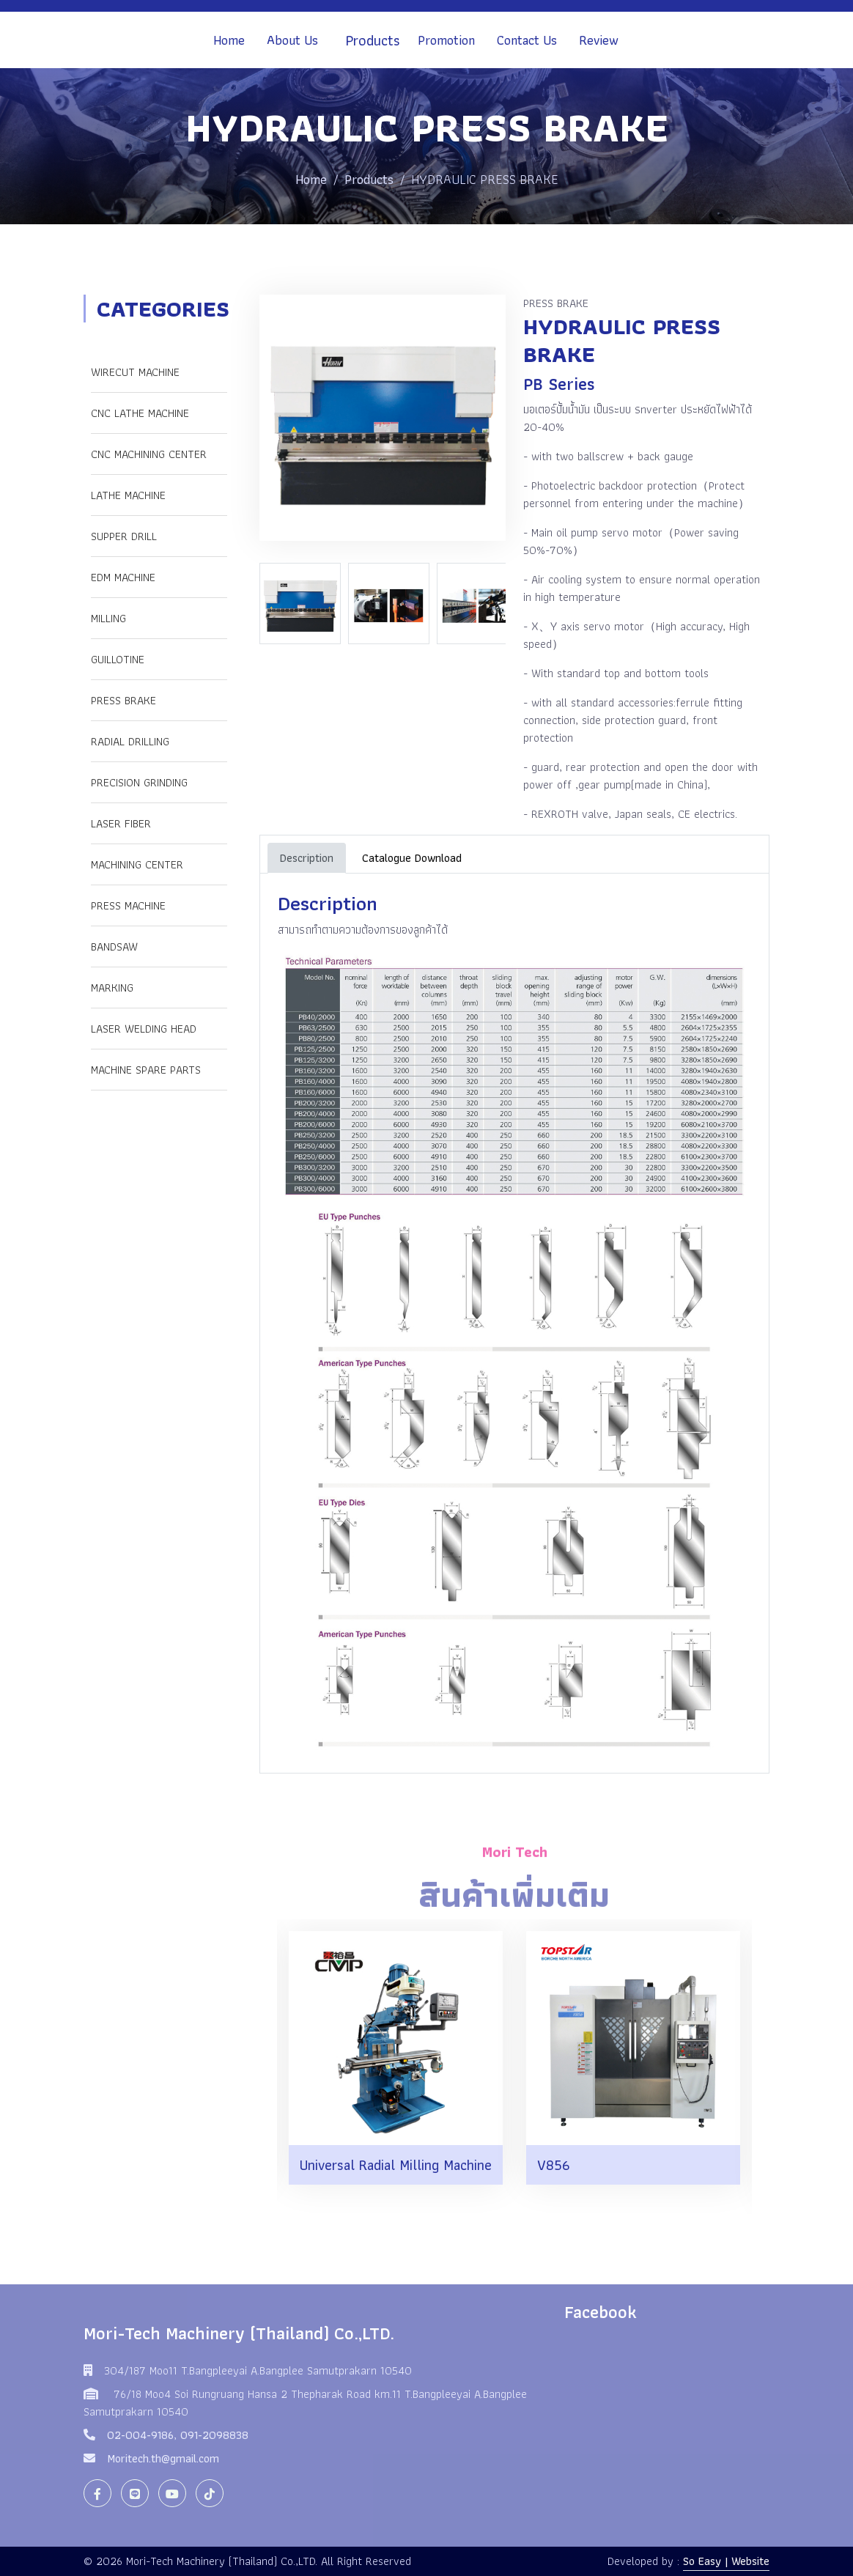  Describe the element at coordinates (108, 618) in the screenshot. I see `MILLING` at that location.